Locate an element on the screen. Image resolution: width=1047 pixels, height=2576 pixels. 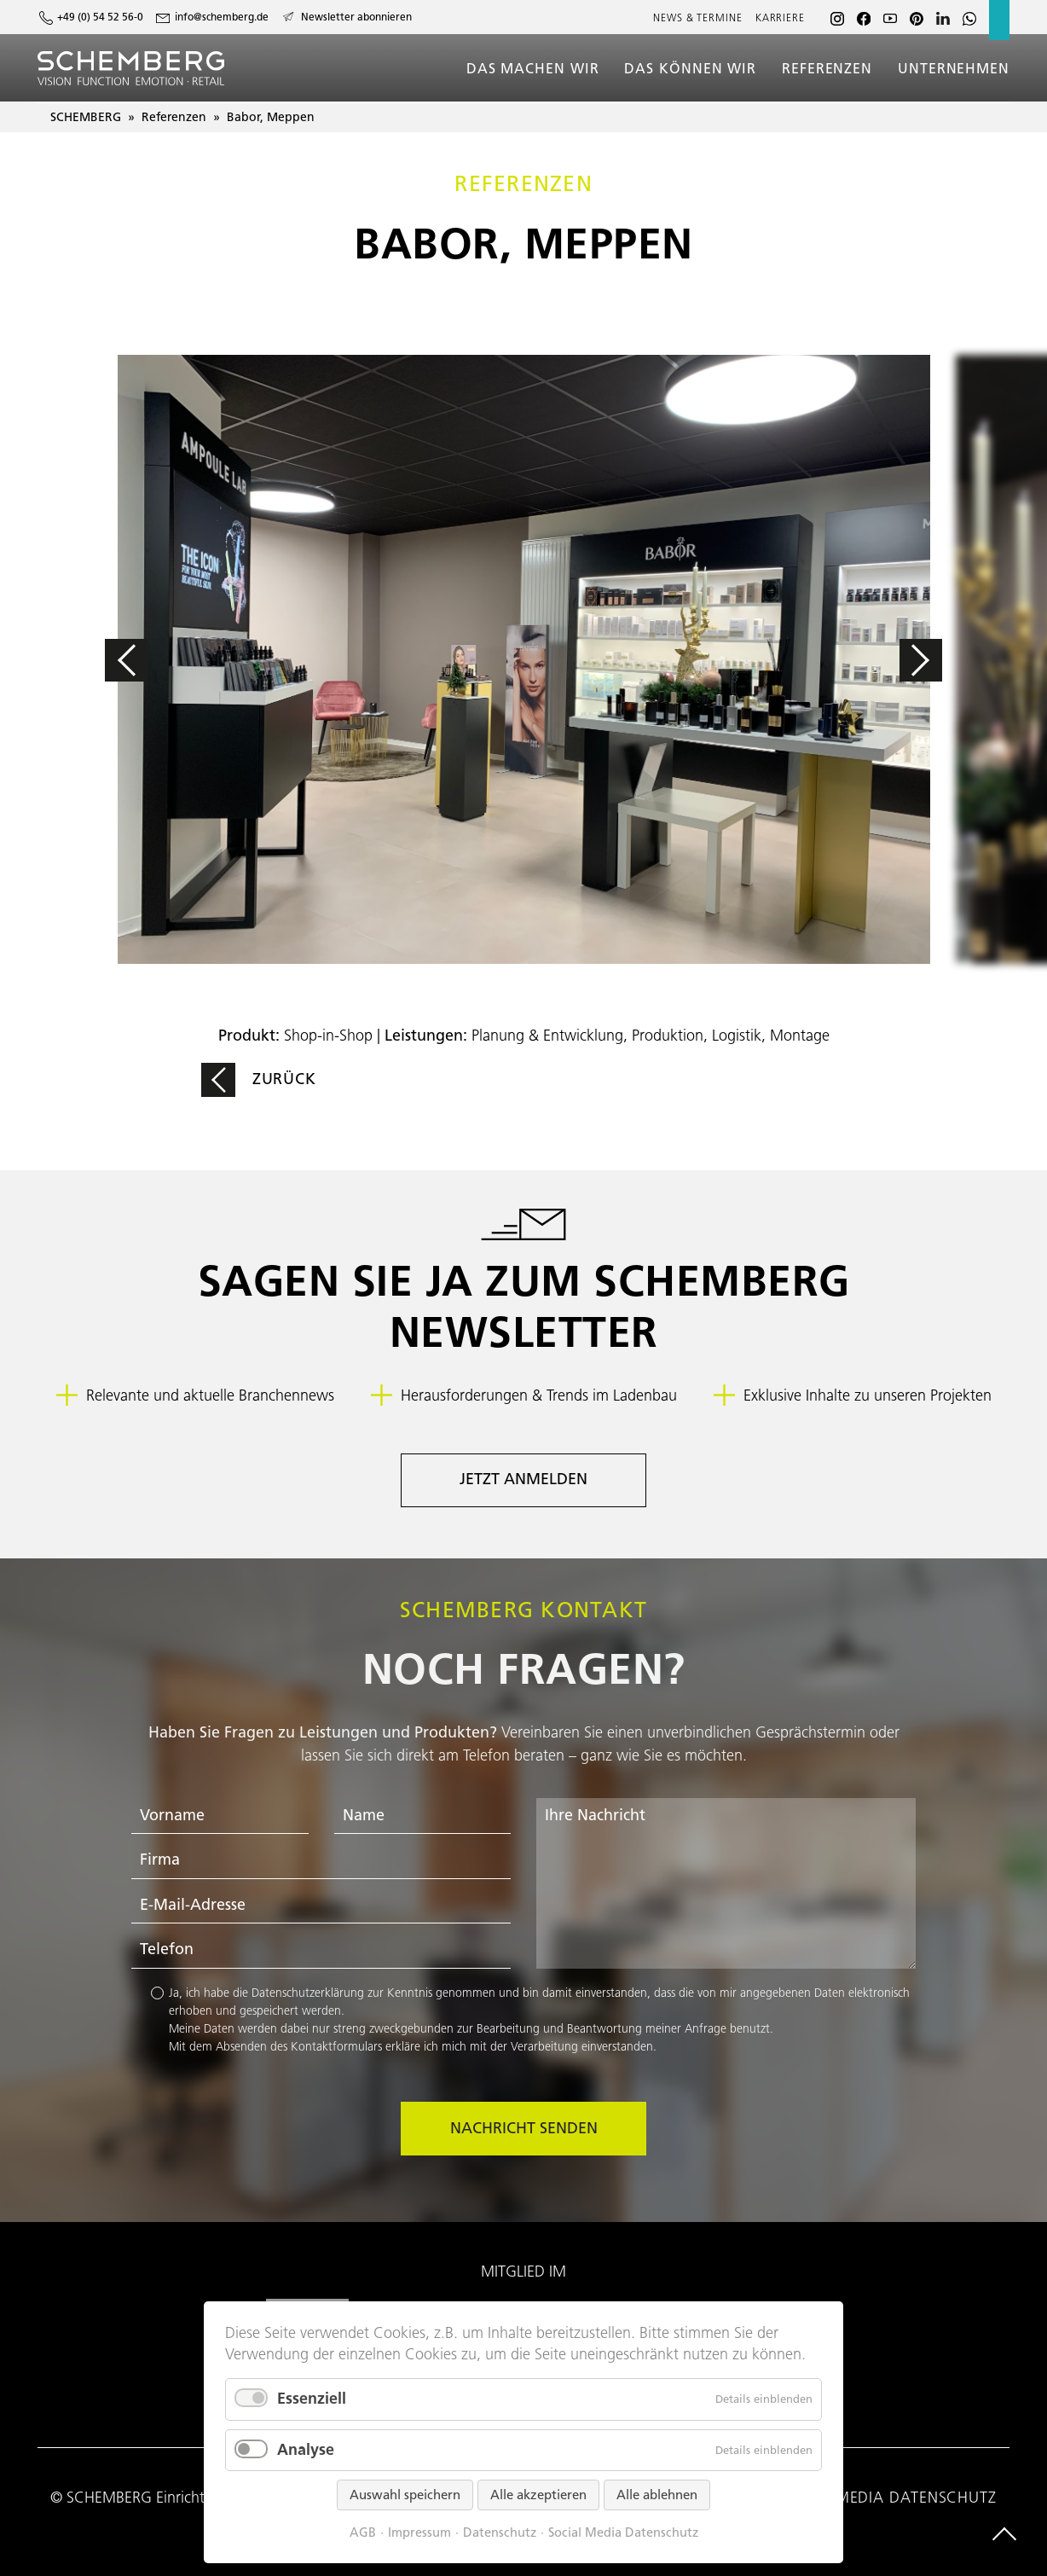
Nachricht senden is located at coordinates (524, 2128).